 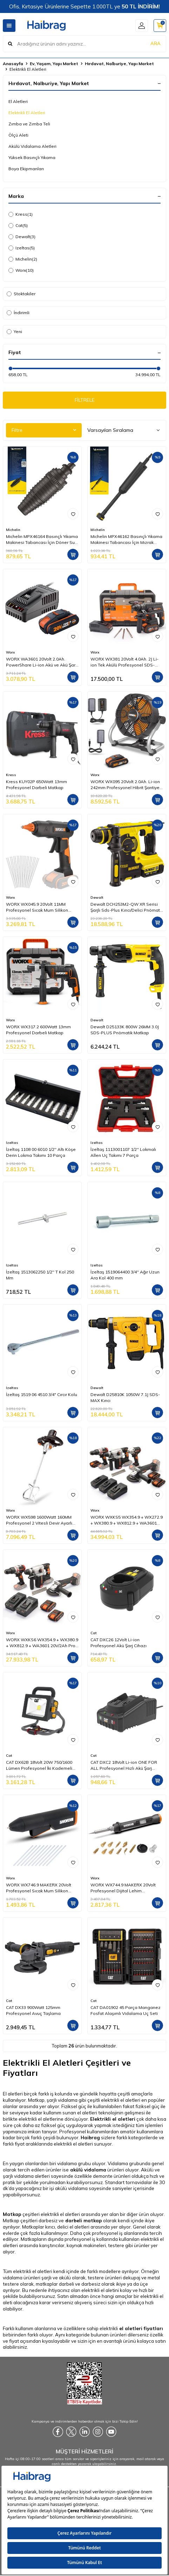 I want to click on Cat, so click(x=18, y=225).